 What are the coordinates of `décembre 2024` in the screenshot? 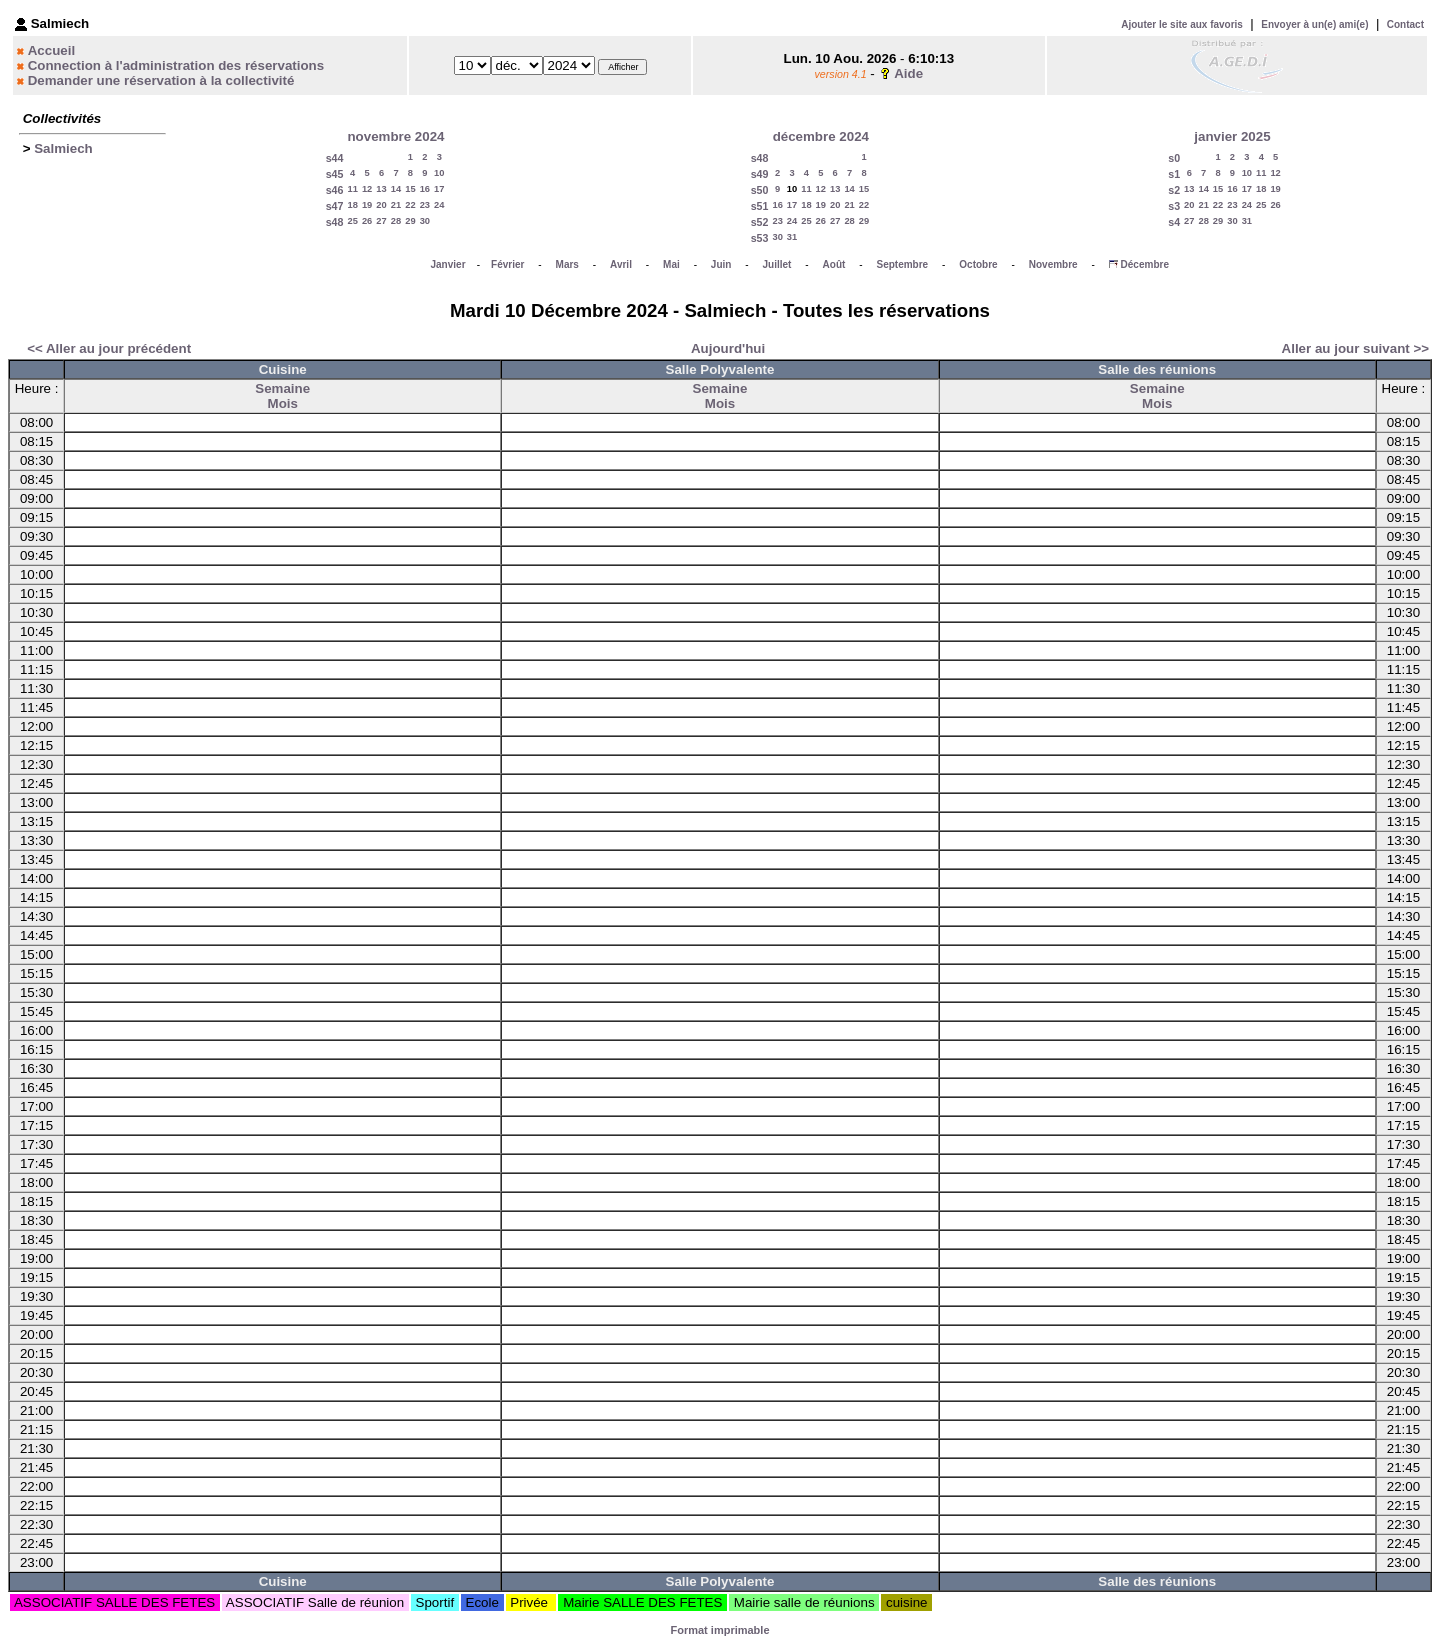 It's located at (821, 136).